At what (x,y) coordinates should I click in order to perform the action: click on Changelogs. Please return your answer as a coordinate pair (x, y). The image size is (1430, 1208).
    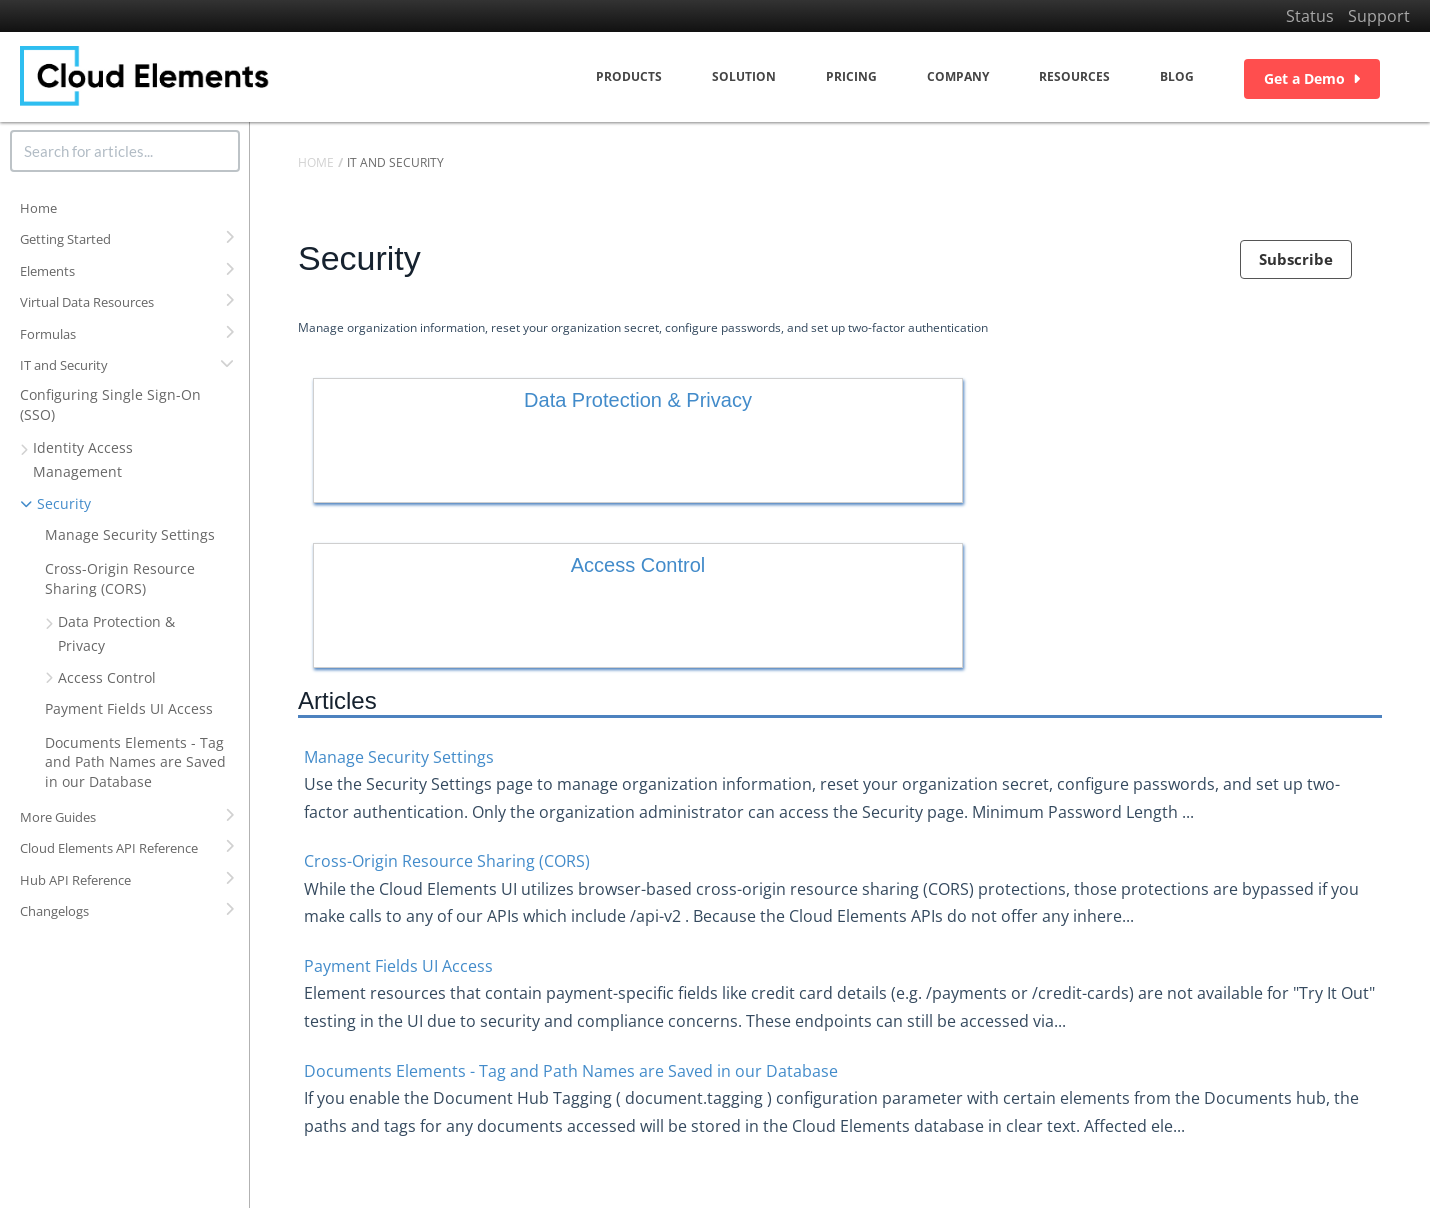
    Looking at the image, I should click on (54, 911).